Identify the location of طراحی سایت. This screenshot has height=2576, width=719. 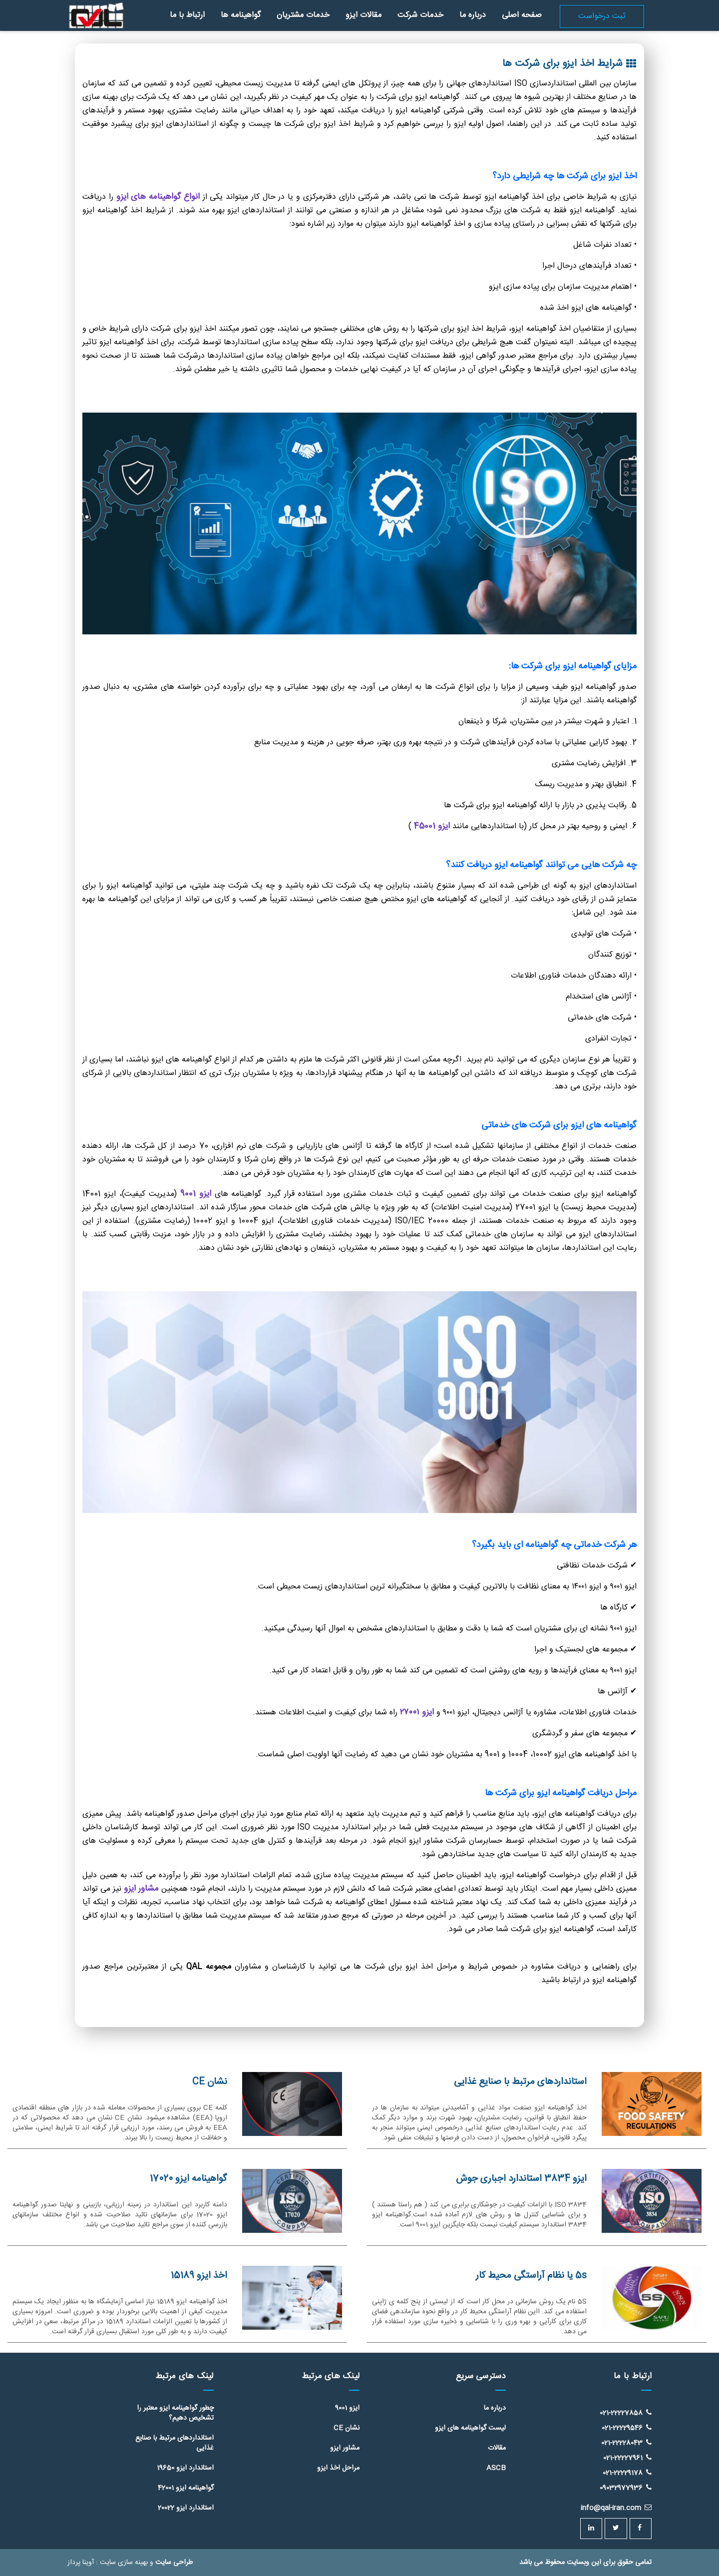
(174, 2563).